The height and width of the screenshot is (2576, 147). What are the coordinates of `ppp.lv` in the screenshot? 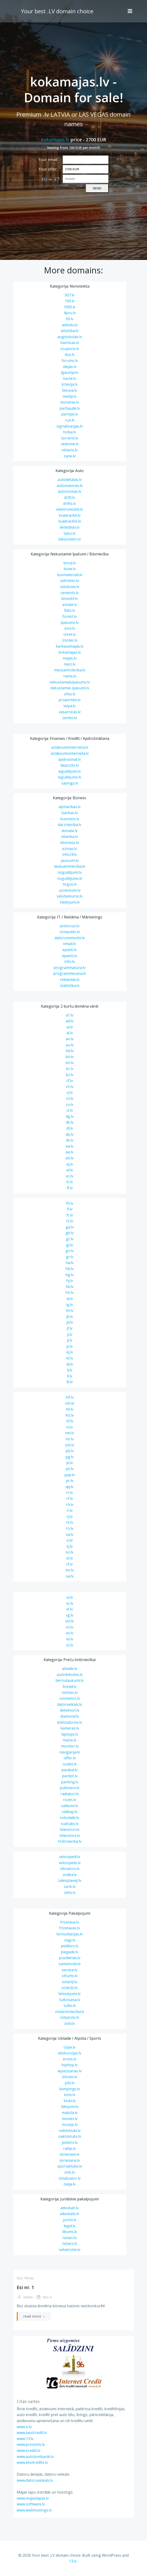 It's located at (69, 1474).